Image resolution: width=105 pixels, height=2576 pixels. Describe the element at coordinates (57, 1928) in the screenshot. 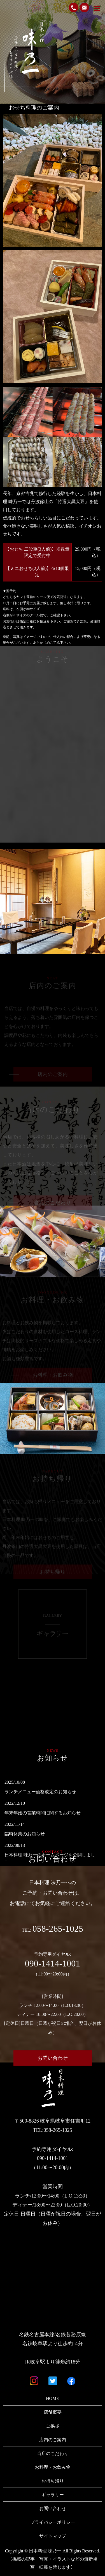

I see `058-265-1025` at that location.